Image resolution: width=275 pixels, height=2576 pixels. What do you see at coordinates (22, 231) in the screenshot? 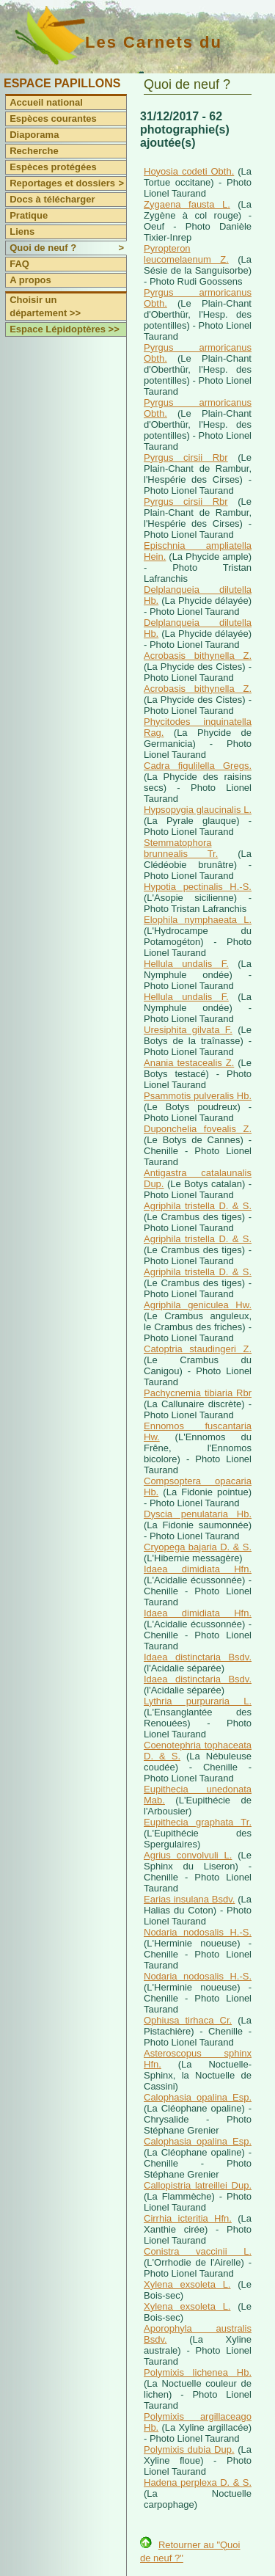
I see `Liens` at bounding box center [22, 231].